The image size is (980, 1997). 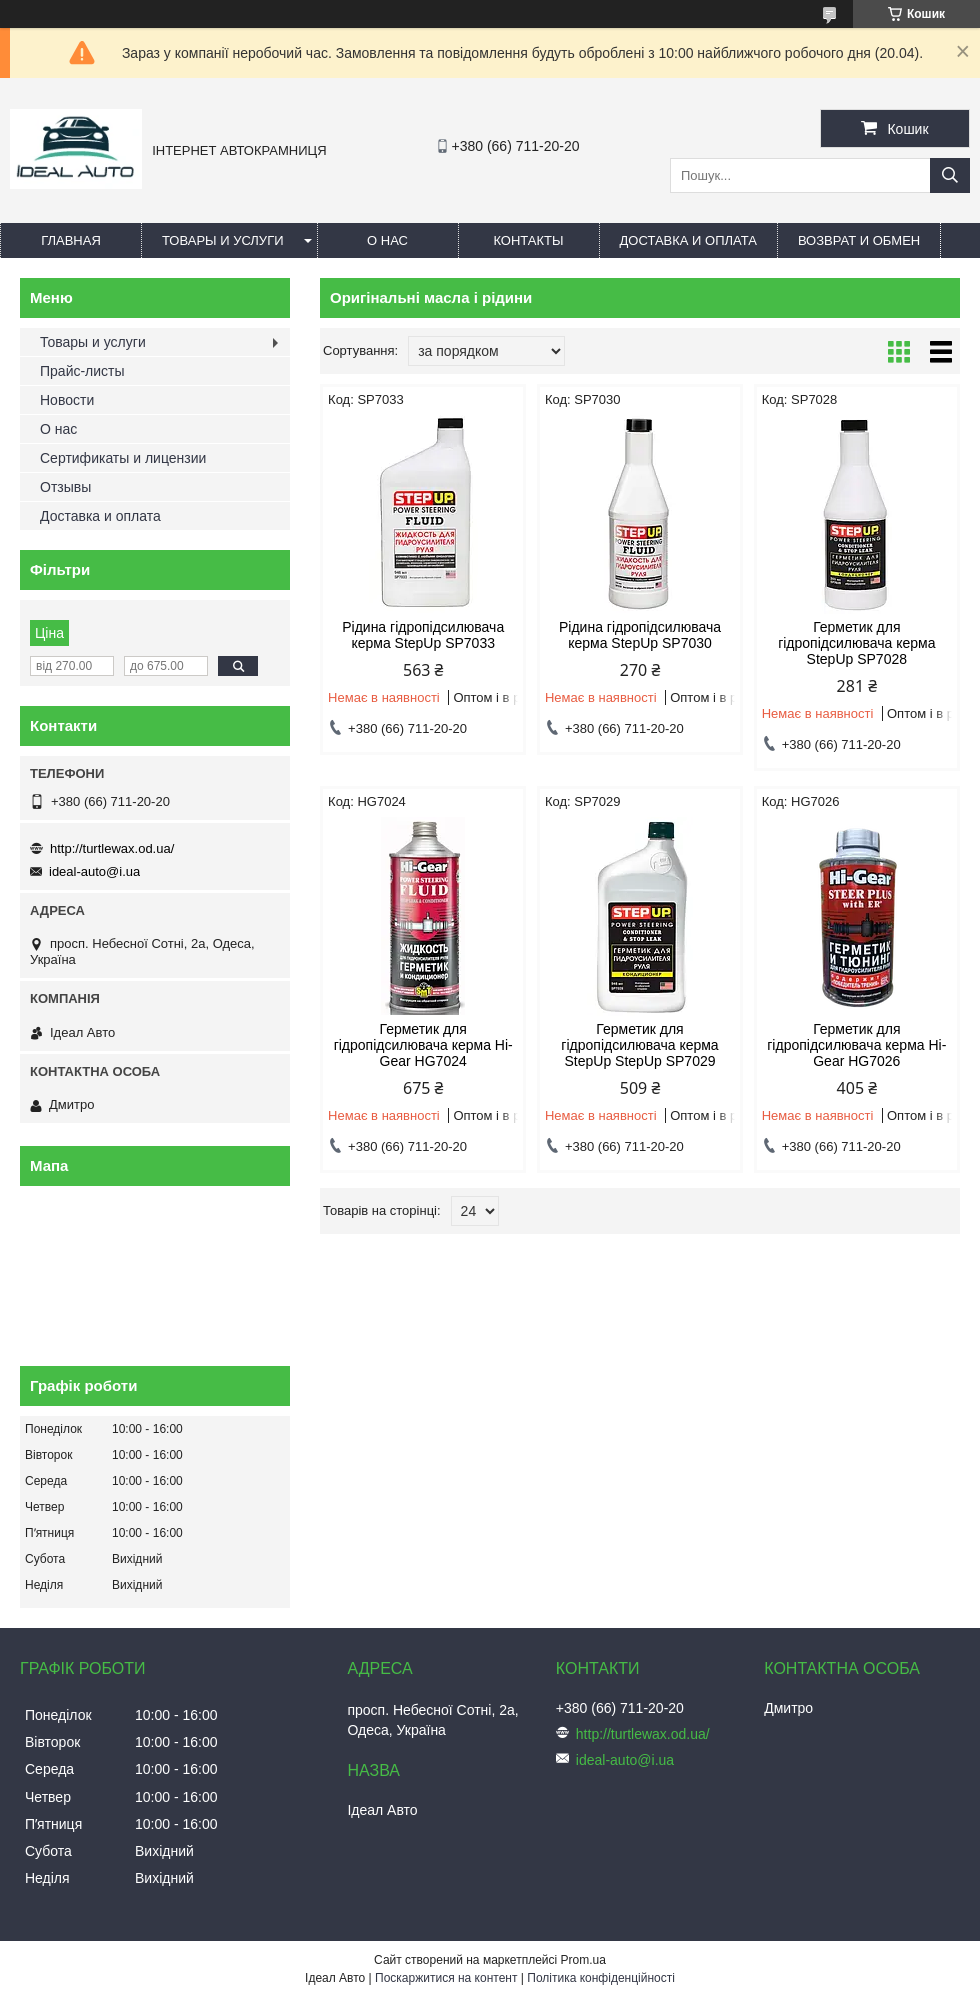 What do you see at coordinates (601, 1978) in the screenshot?
I see `Політика конфіденційності` at bounding box center [601, 1978].